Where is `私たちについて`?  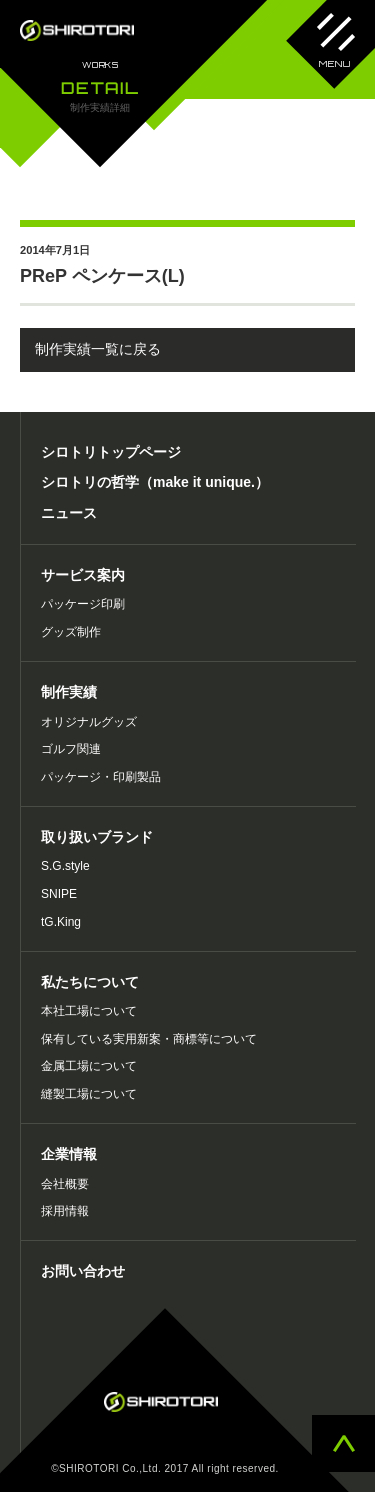 私たちについて is located at coordinates (90, 982).